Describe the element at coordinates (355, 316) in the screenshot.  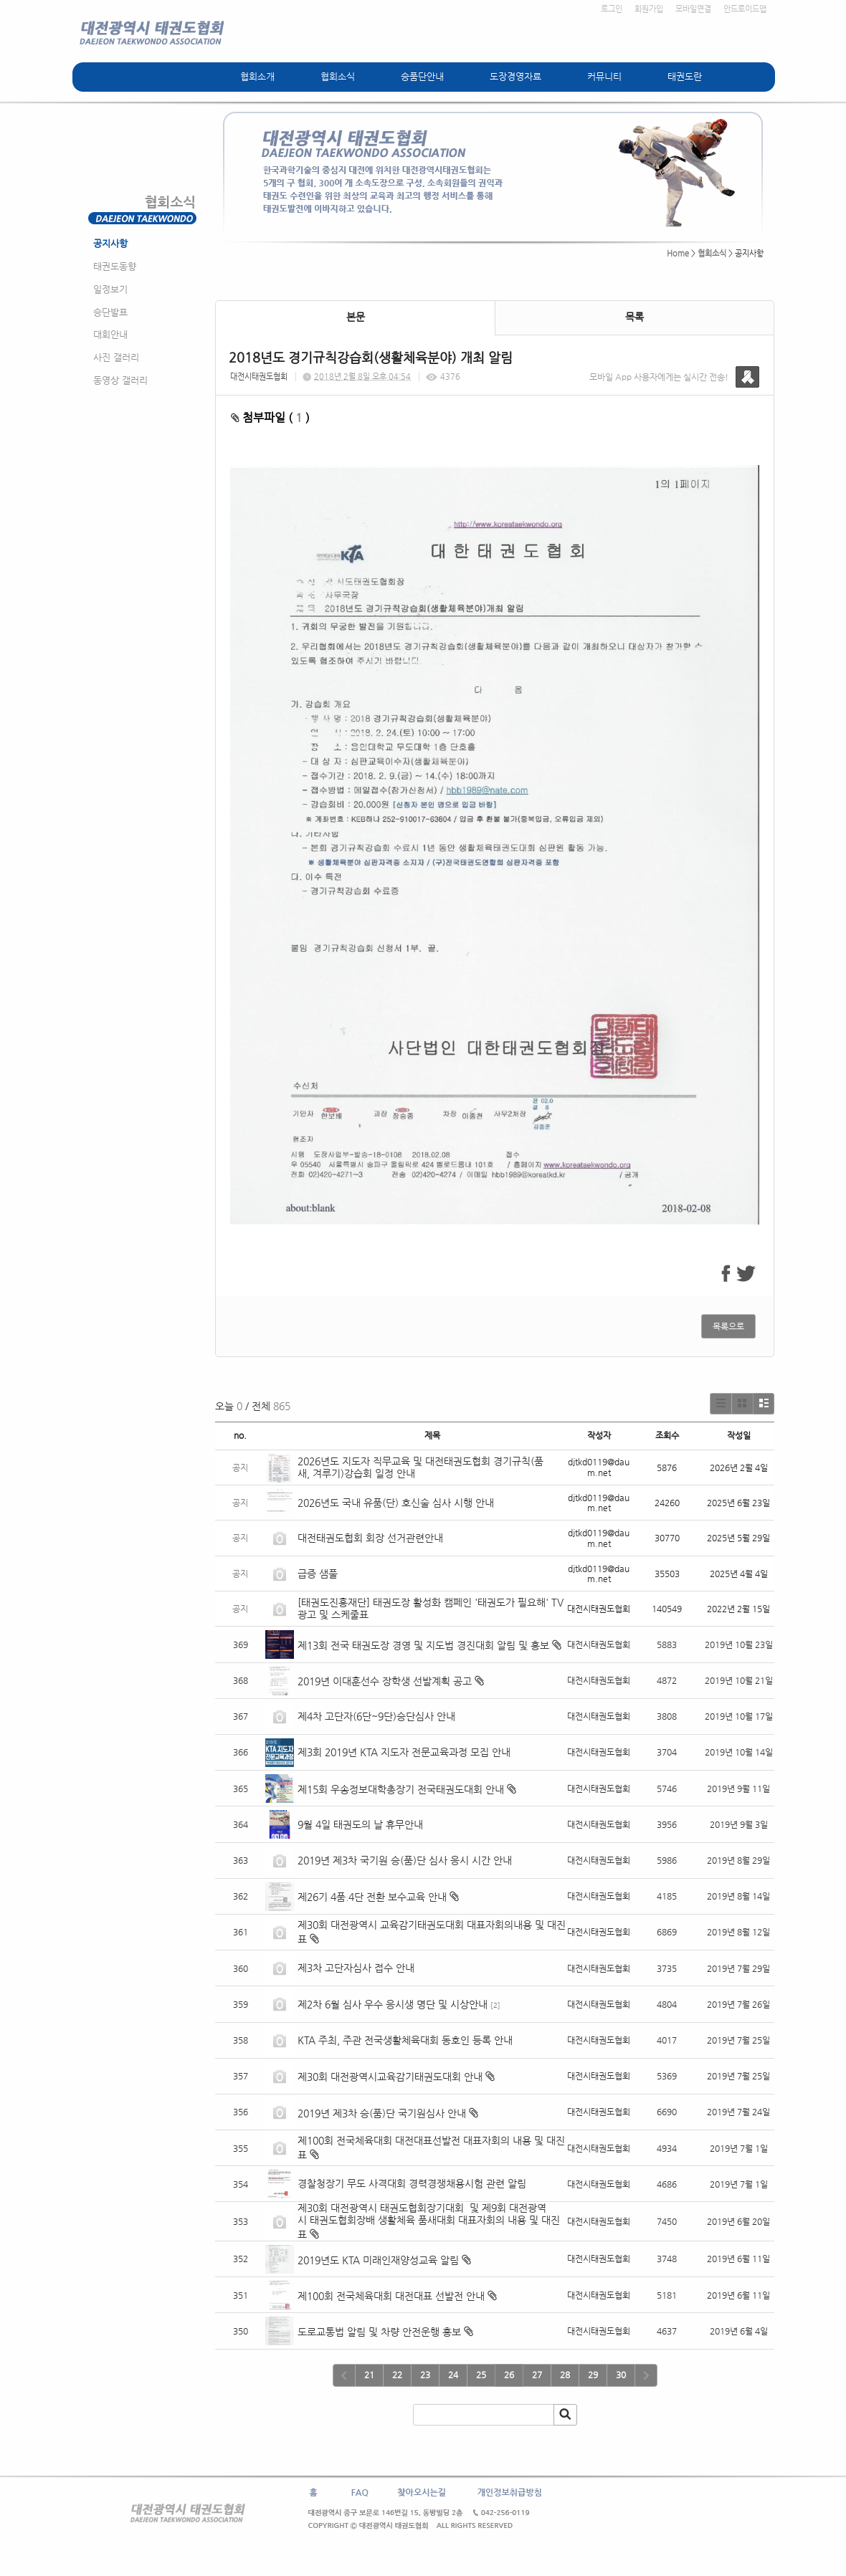
I see `본문` at that location.